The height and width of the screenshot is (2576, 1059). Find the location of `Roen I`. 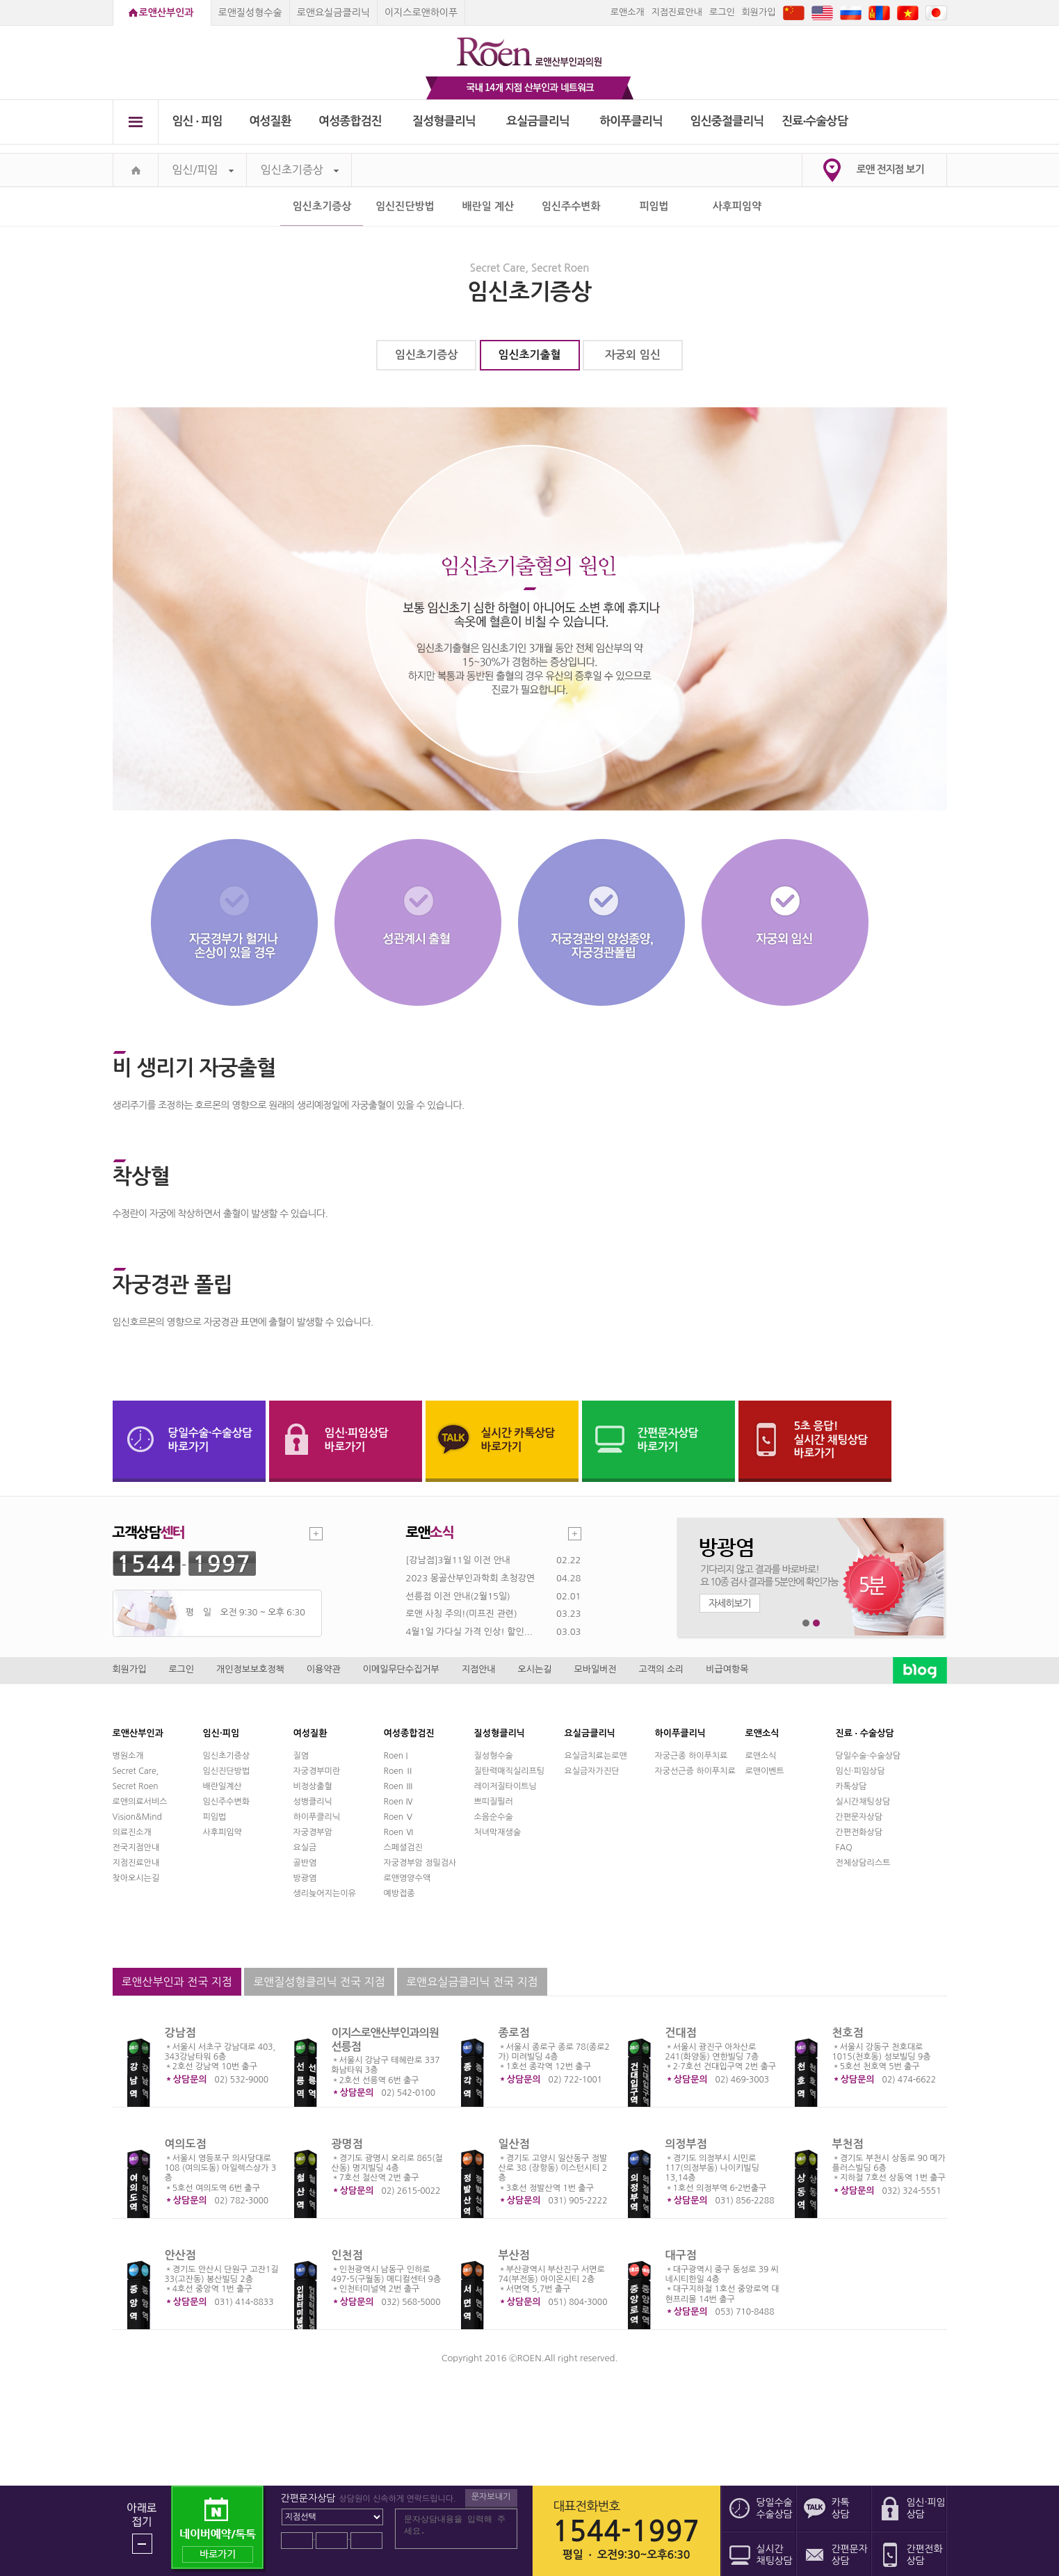

Roen I is located at coordinates (396, 1756).